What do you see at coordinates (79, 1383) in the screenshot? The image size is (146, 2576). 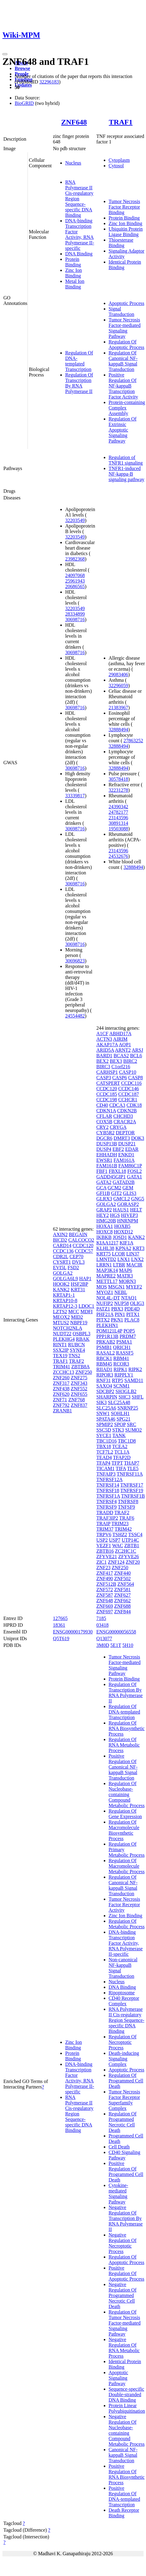 I see `ZNF343` at bounding box center [79, 1383].